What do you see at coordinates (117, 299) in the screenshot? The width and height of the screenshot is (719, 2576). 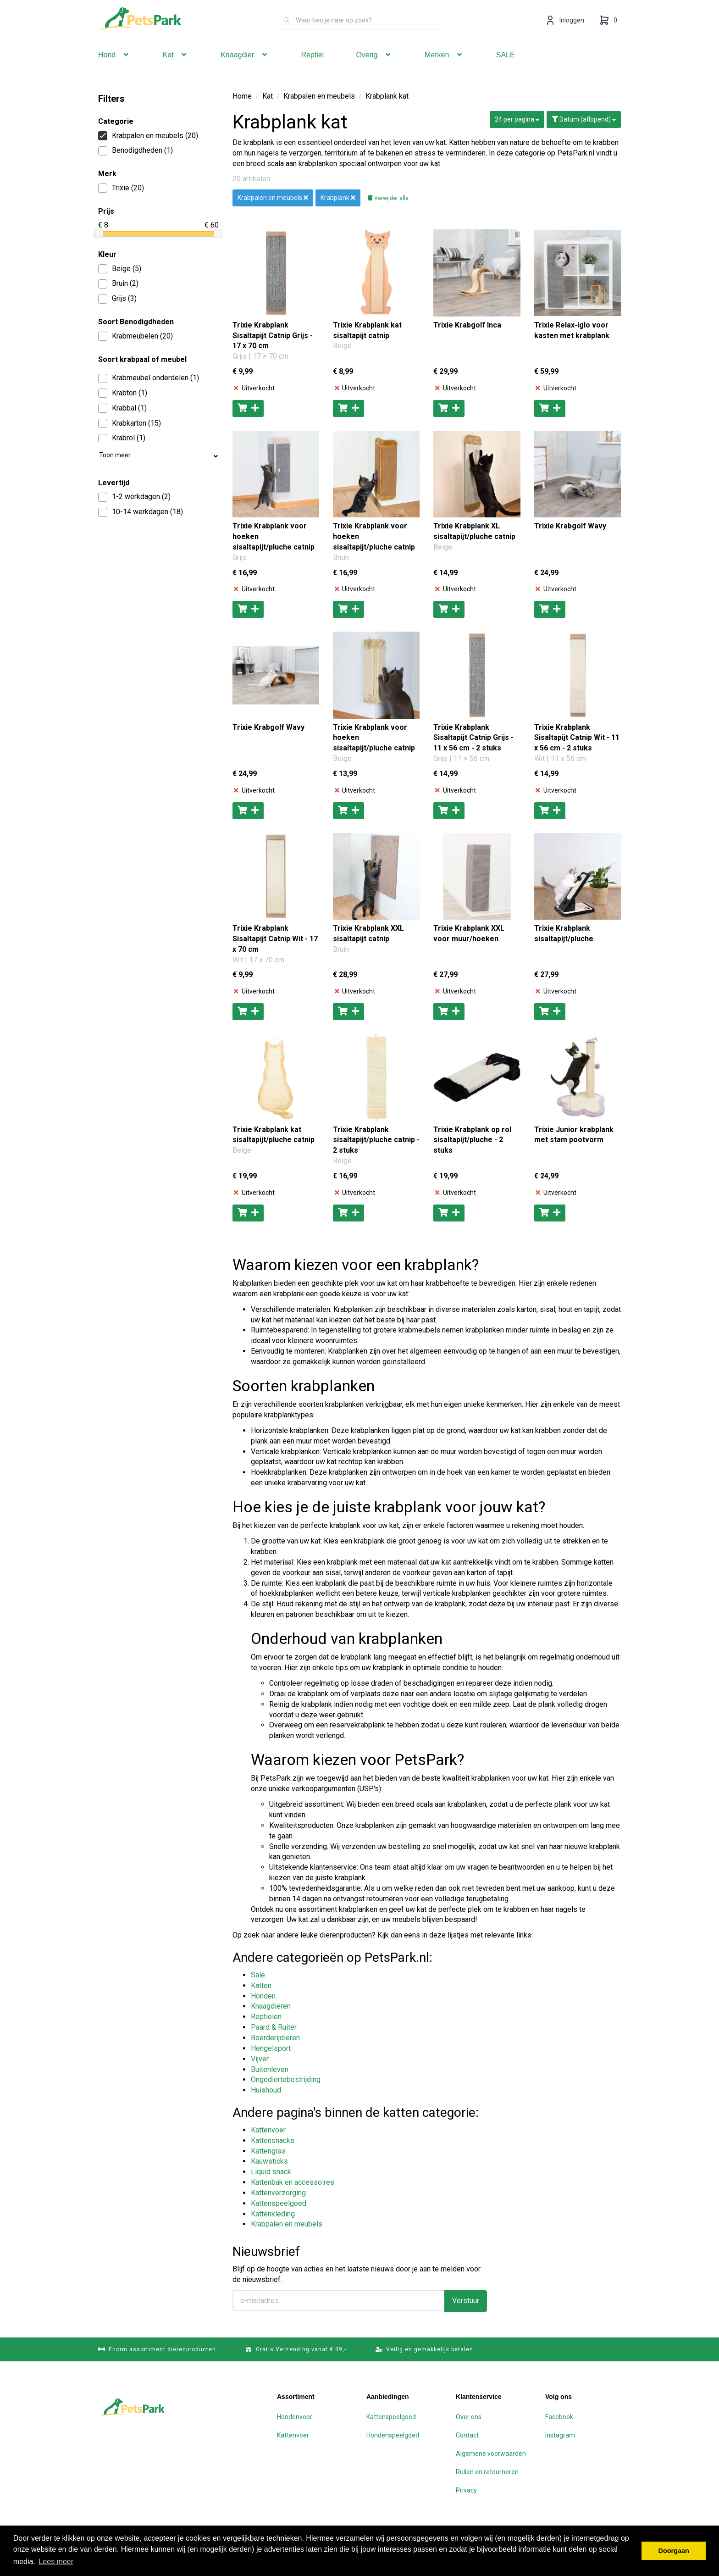 I see `Grijs` at bounding box center [117, 299].